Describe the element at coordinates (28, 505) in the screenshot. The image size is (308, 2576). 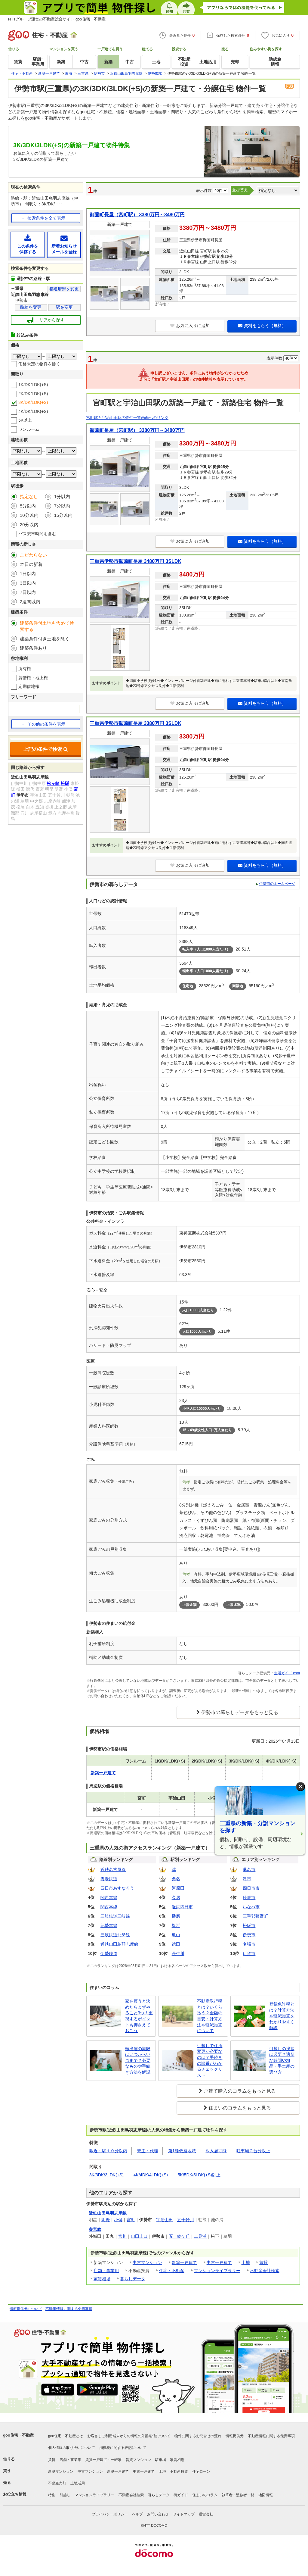
I see `5分以内` at that location.